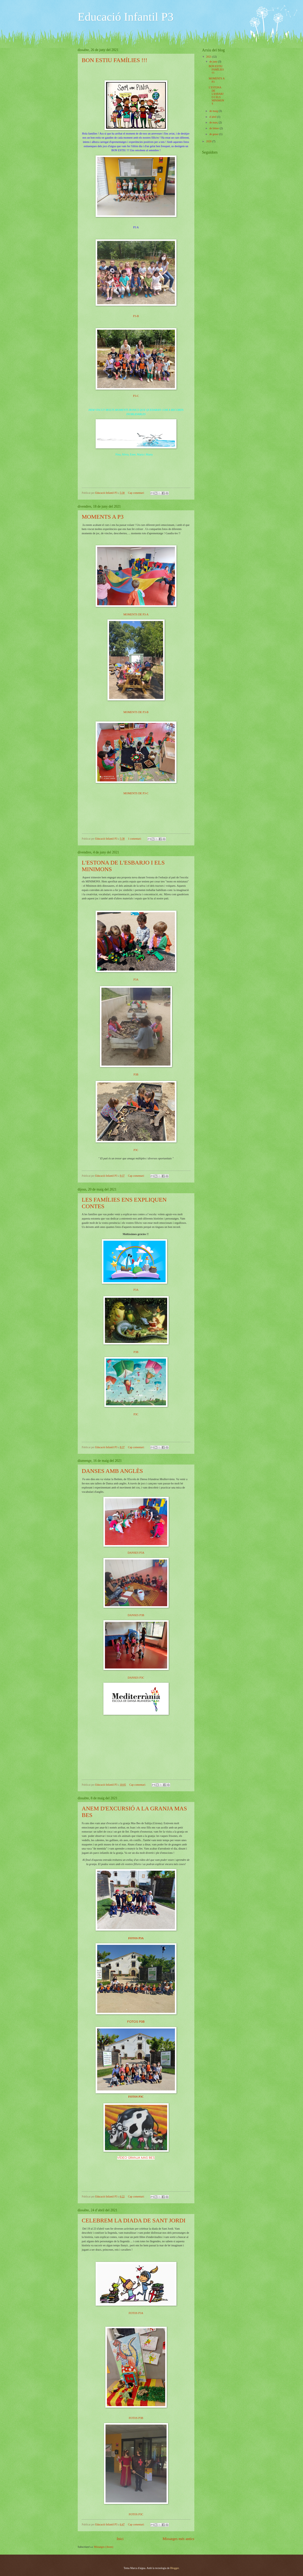 This screenshot has height=2576, width=303. What do you see at coordinates (178, 2539) in the screenshot?
I see `Missatges més antics` at bounding box center [178, 2539].